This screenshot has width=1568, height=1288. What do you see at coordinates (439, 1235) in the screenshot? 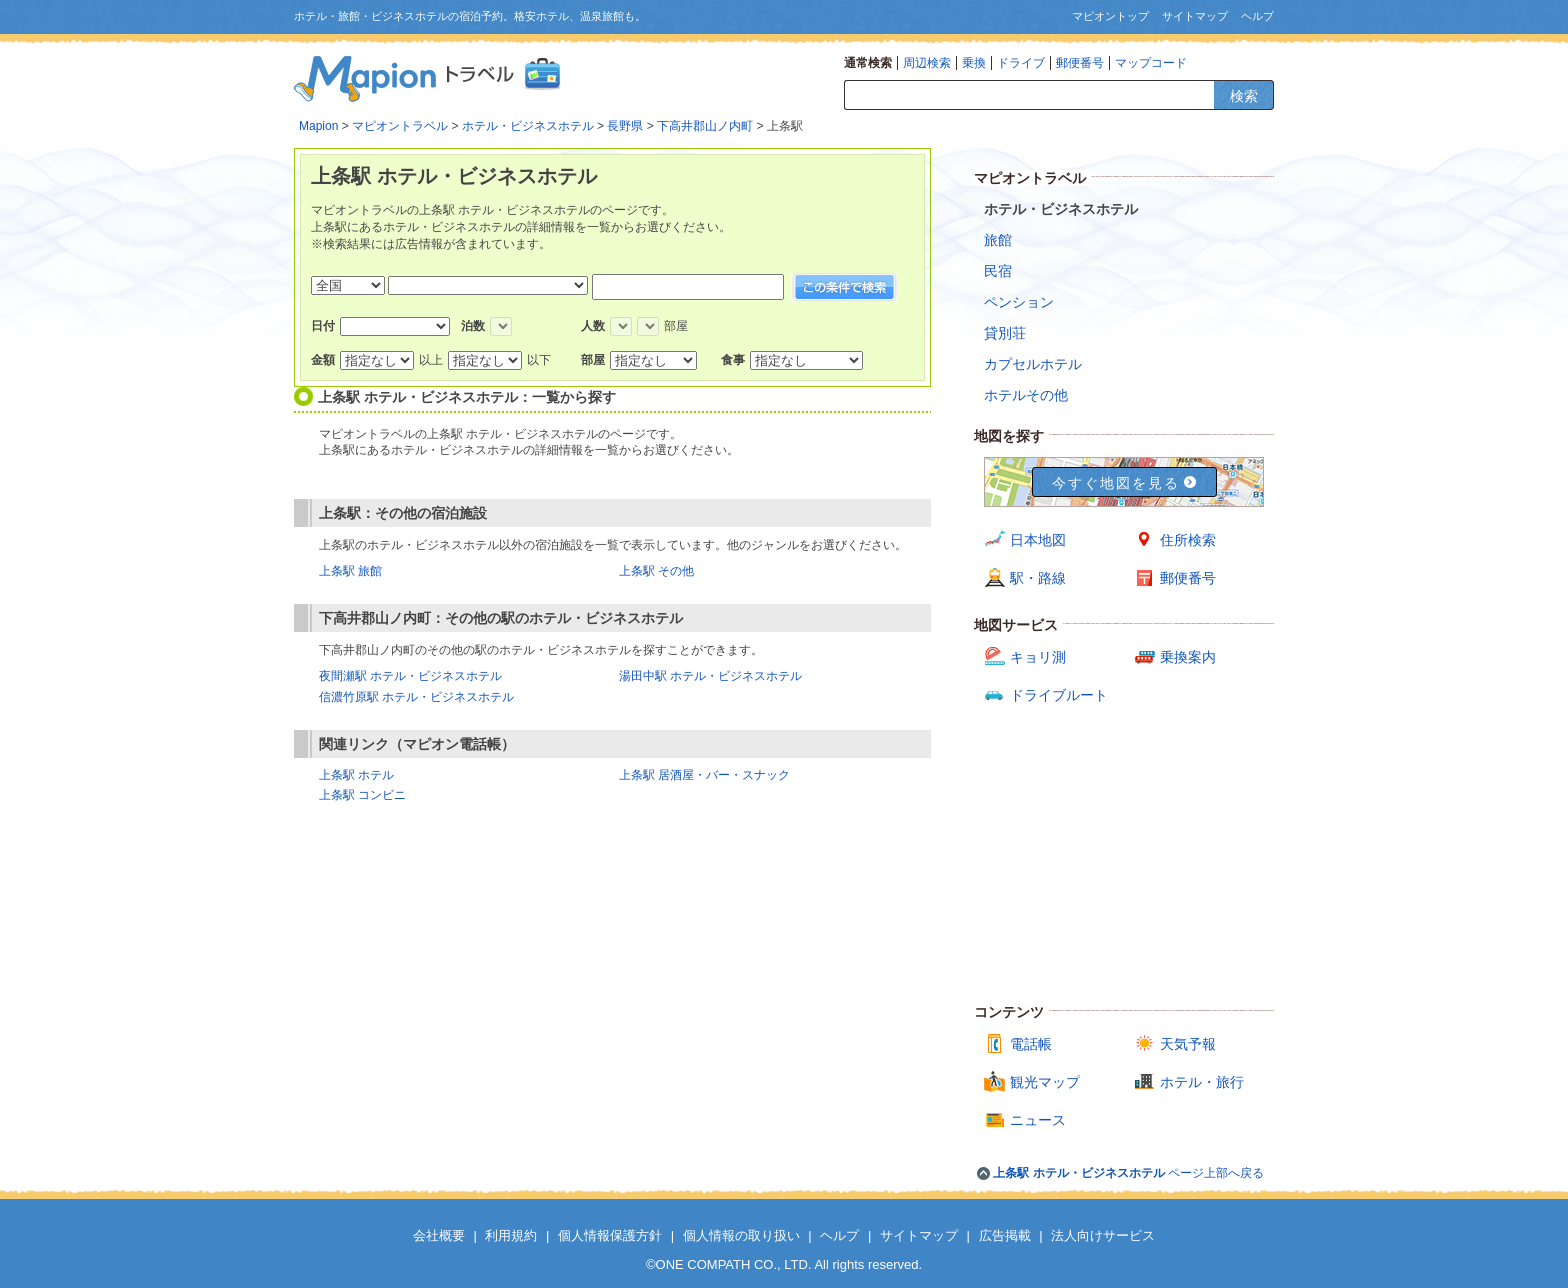
I see `会社概要` at bounding box center [439, 1235].